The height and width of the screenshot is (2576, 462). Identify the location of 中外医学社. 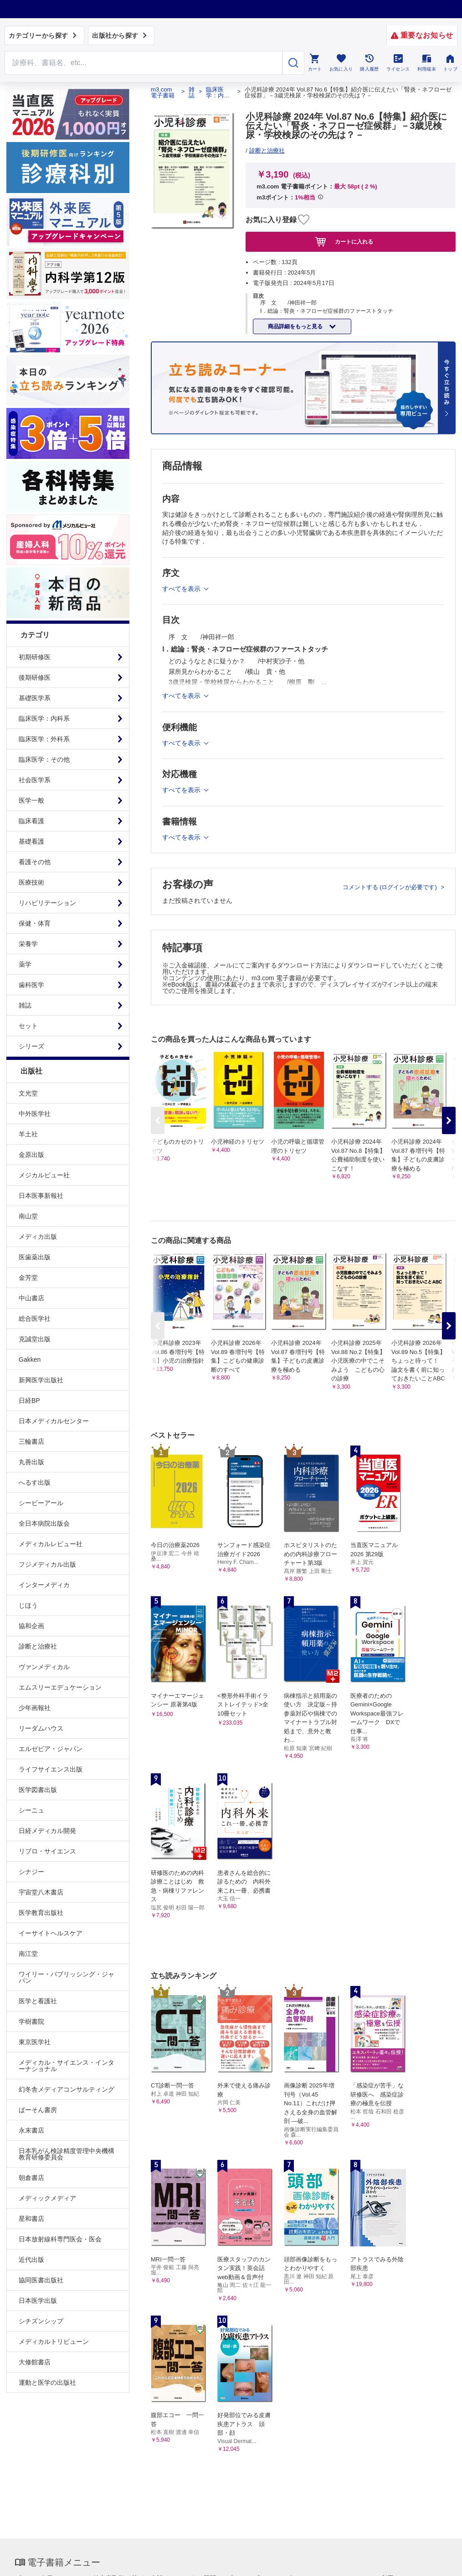
(35, 1113).